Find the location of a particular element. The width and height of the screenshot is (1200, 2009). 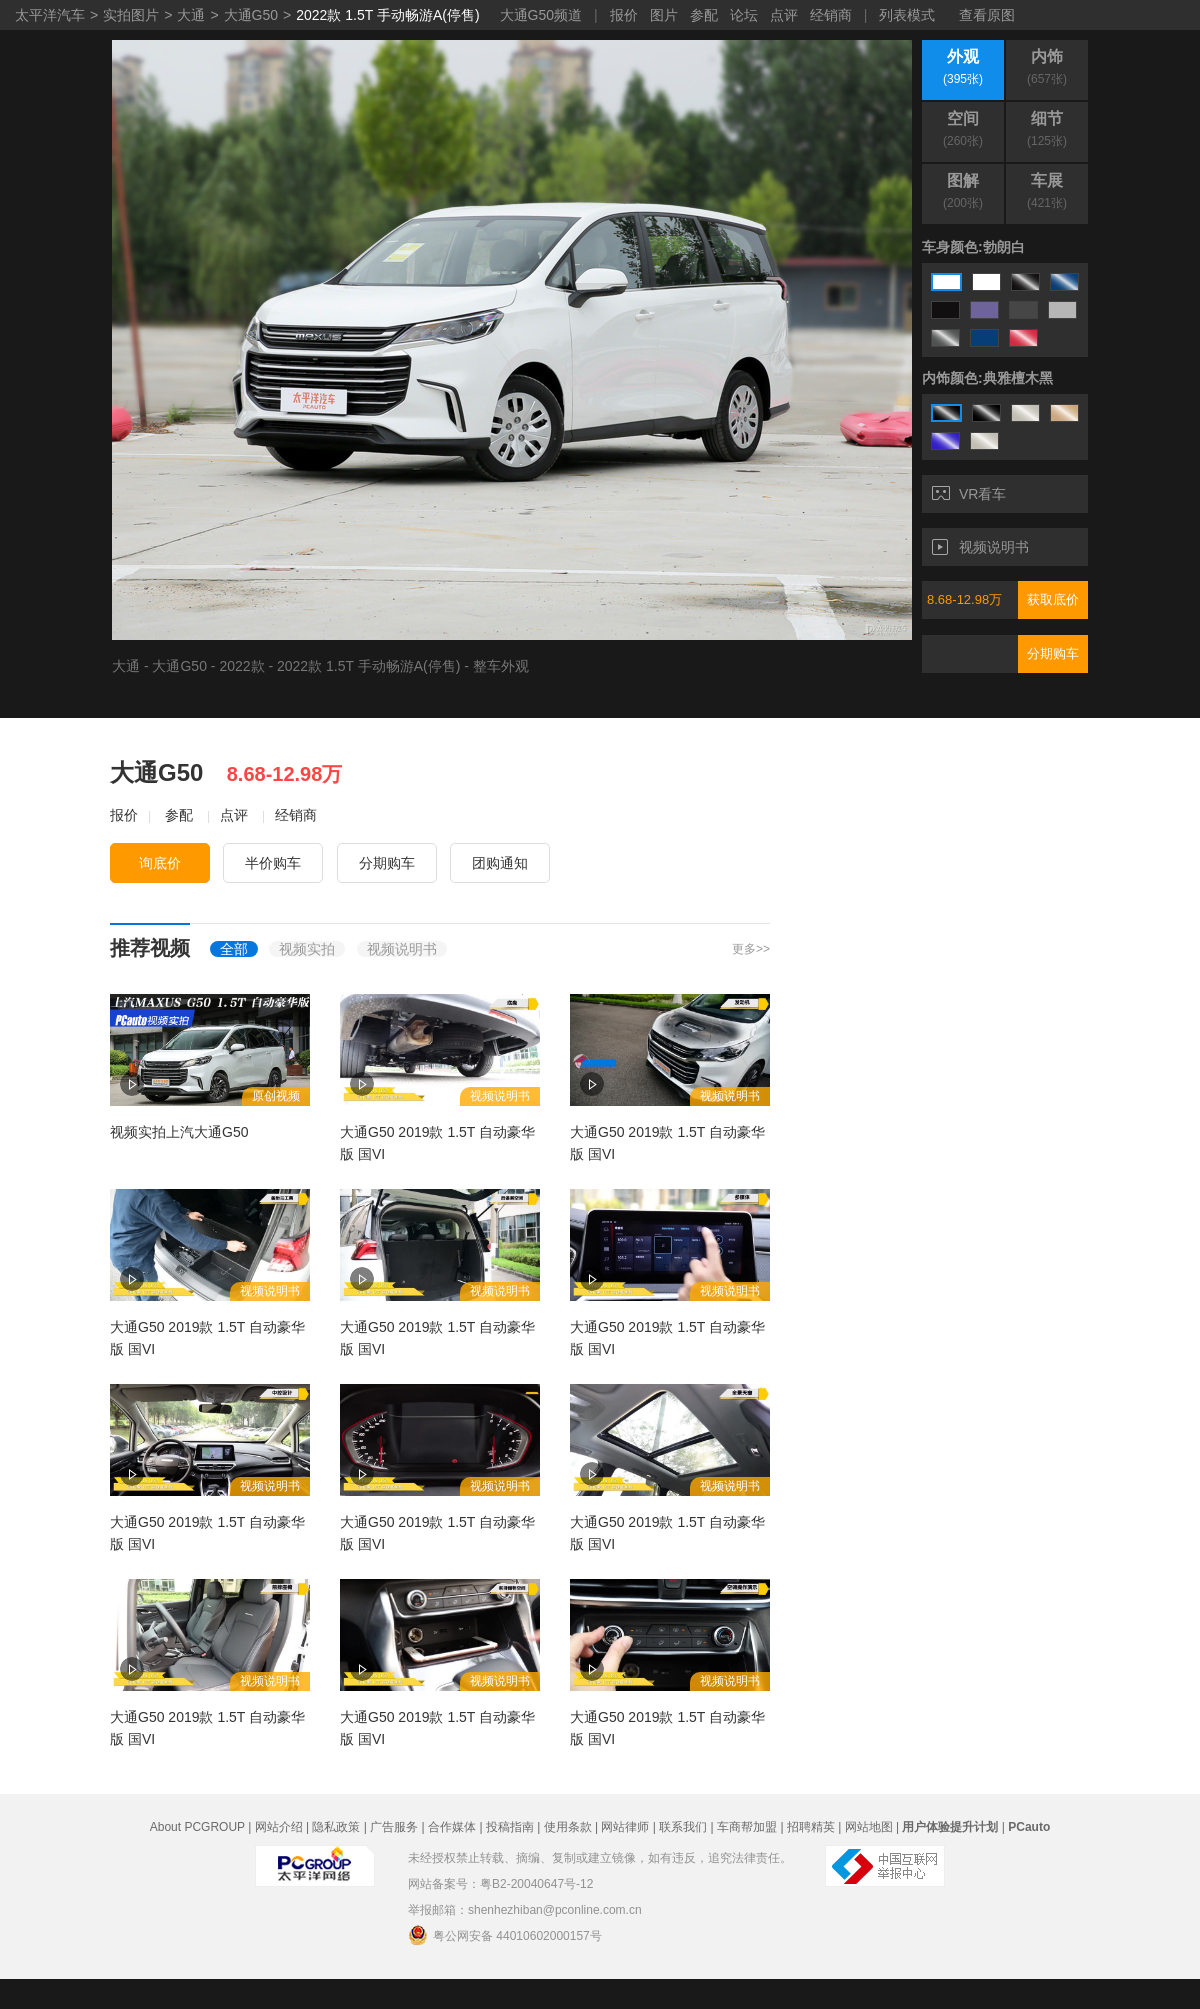

合作媒体 is located at coordinates (452, 1827).